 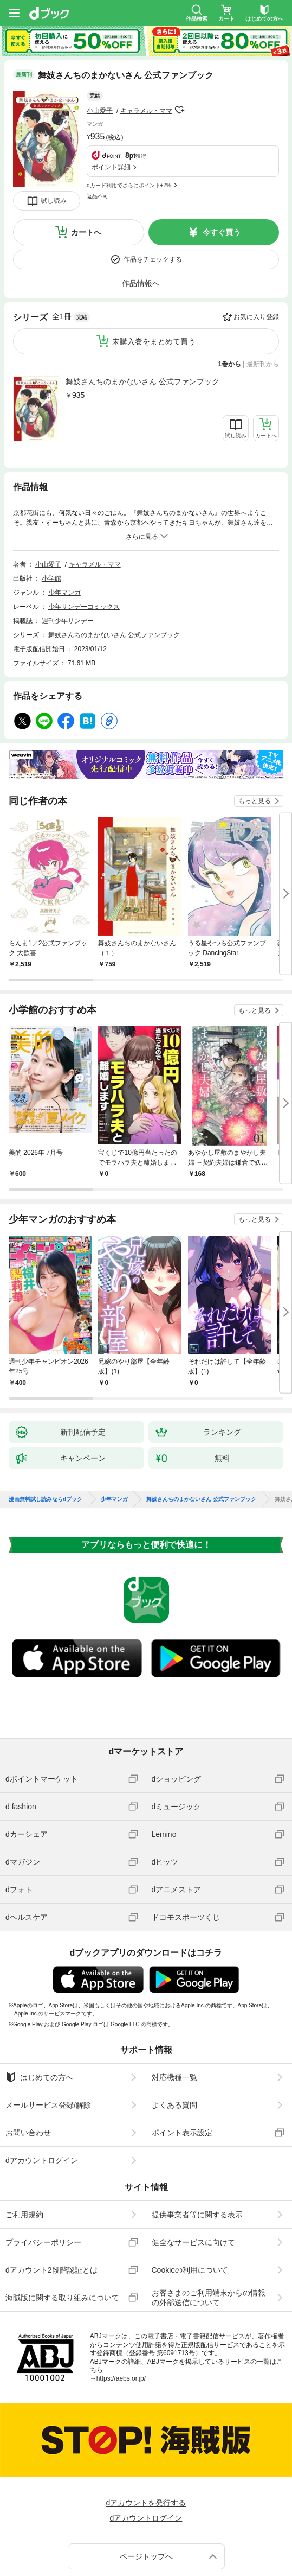 I want to click on メールサービス登録/解除, so click(x=48, y=2035).